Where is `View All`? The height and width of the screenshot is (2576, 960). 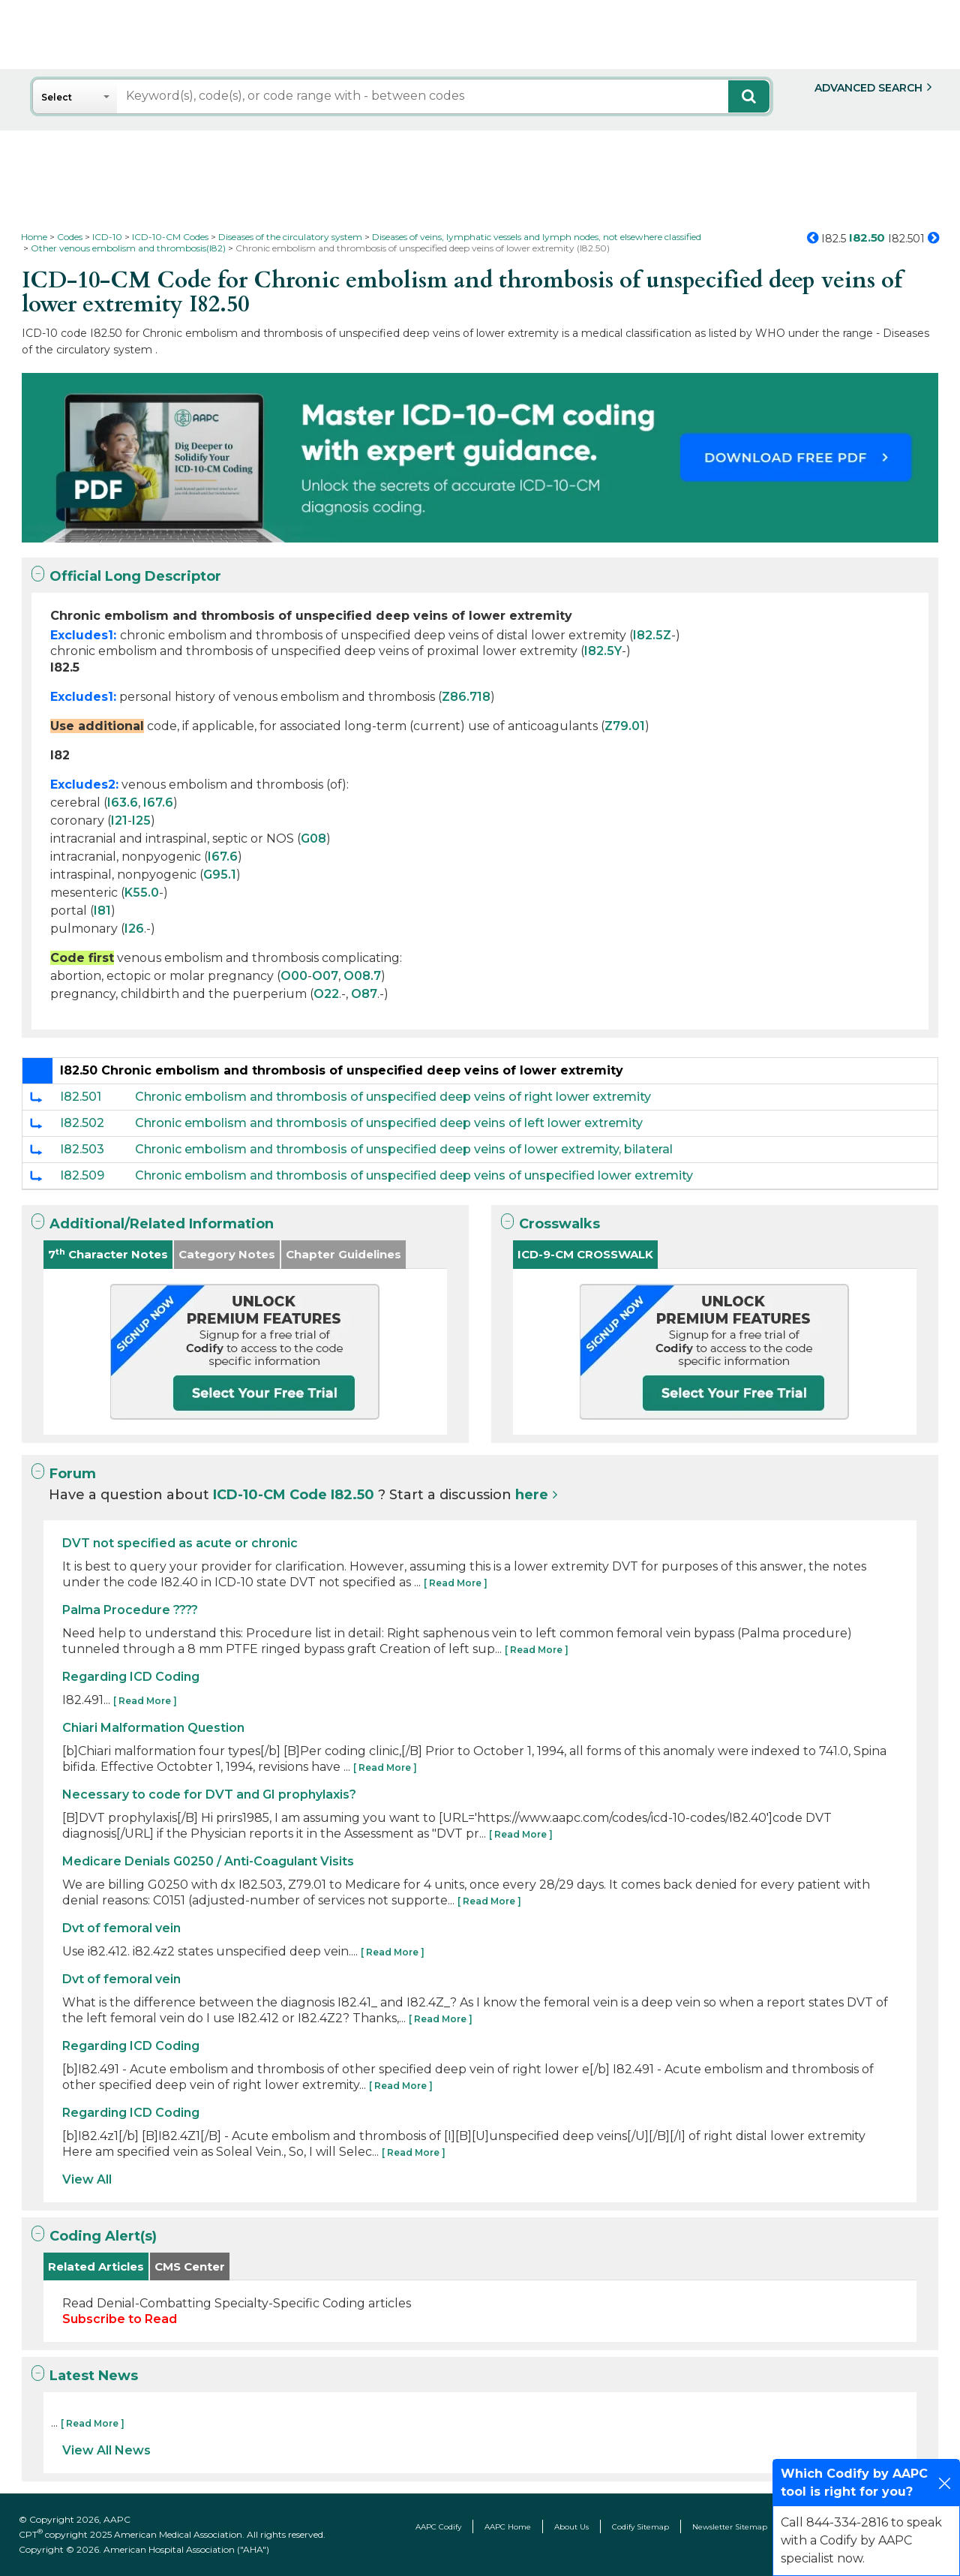 View All is located at coordinates (87, 2179).